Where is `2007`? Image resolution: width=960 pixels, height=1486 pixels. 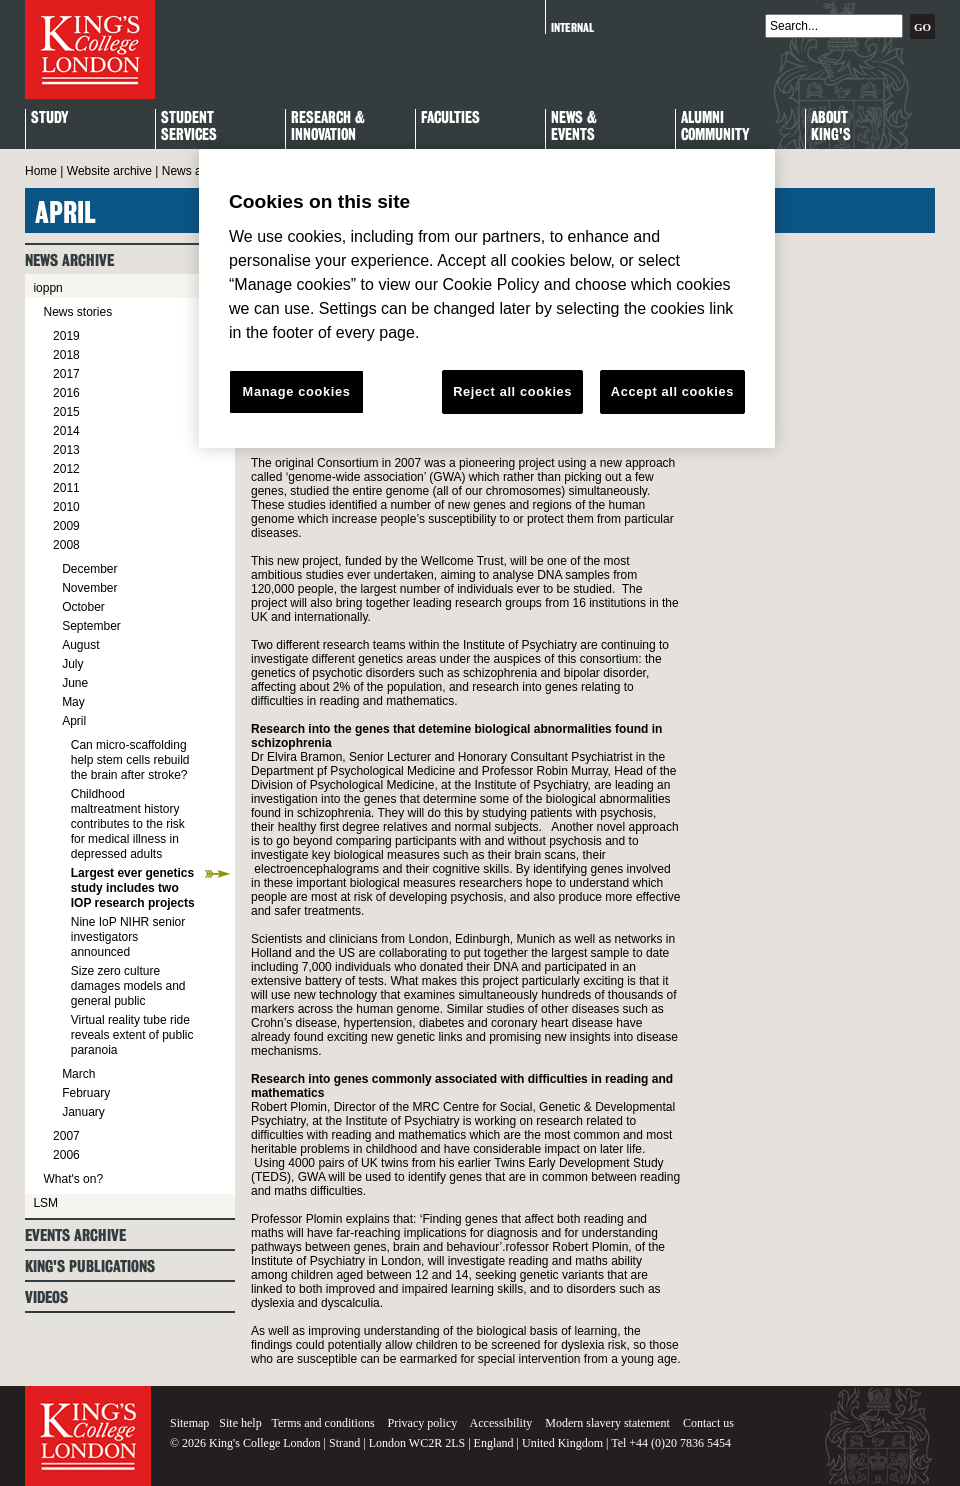 2007 is located at coordinates (66, 1136).